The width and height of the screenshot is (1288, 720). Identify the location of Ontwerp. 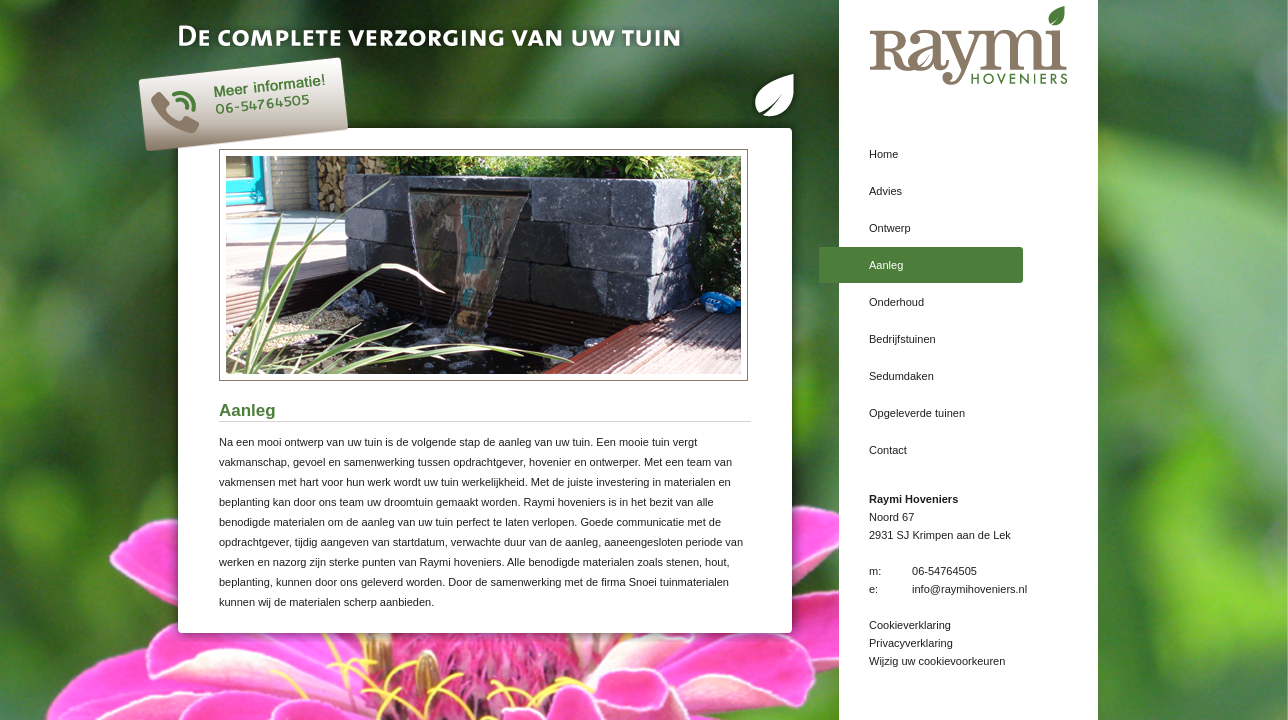
(890, 228).